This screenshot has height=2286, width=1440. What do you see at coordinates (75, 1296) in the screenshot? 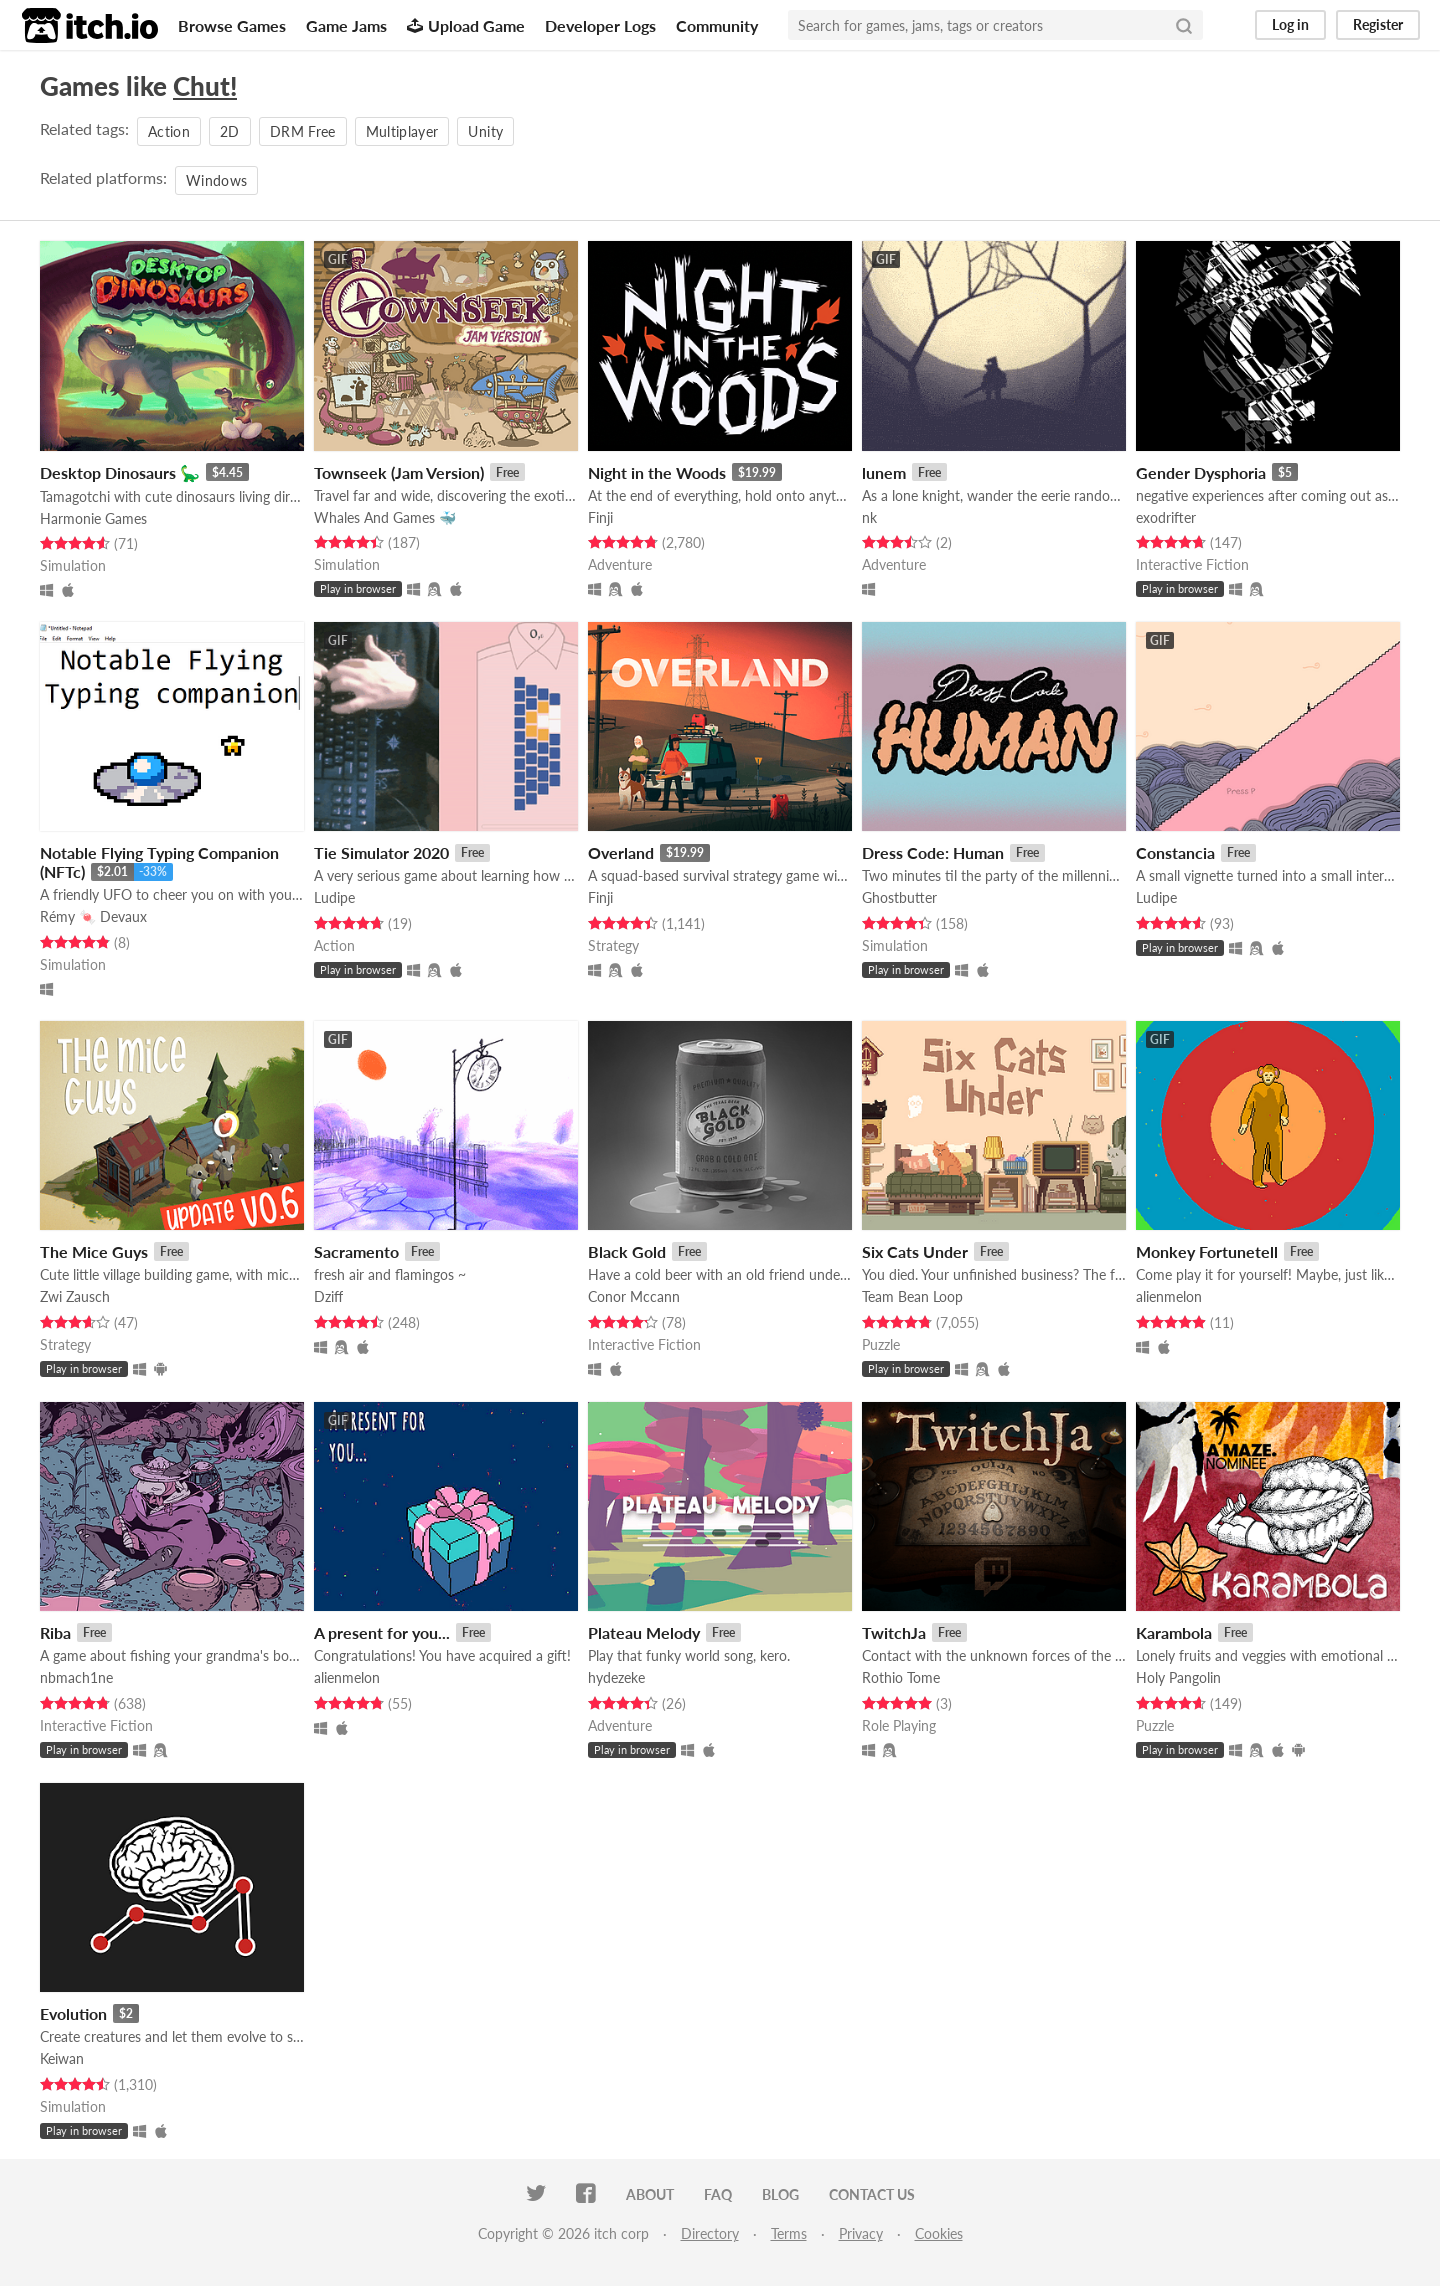
I see `Zwi Zausch` at bounding box center [75, 1296].